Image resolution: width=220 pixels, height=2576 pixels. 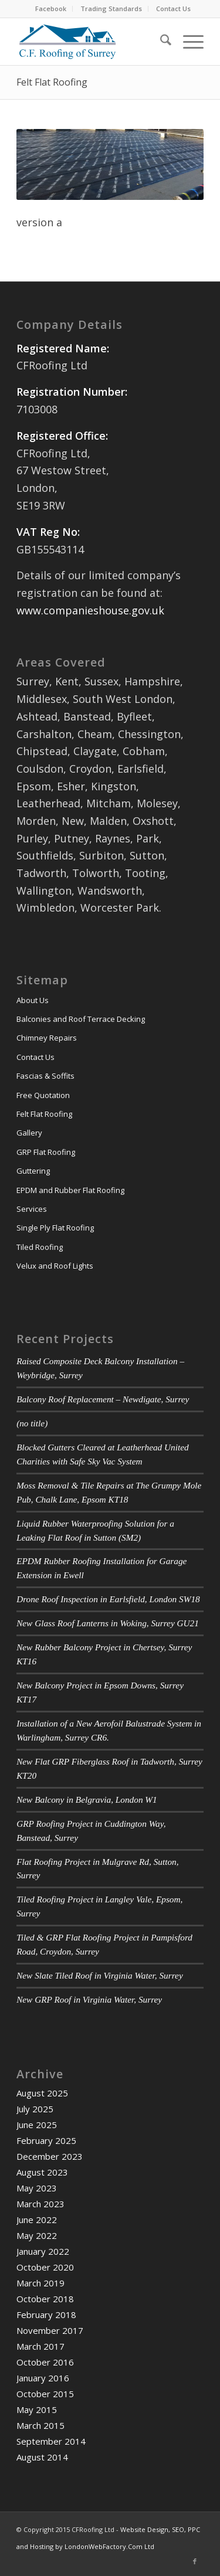 I want to click on March 2023, so click(x=40, y=2204).